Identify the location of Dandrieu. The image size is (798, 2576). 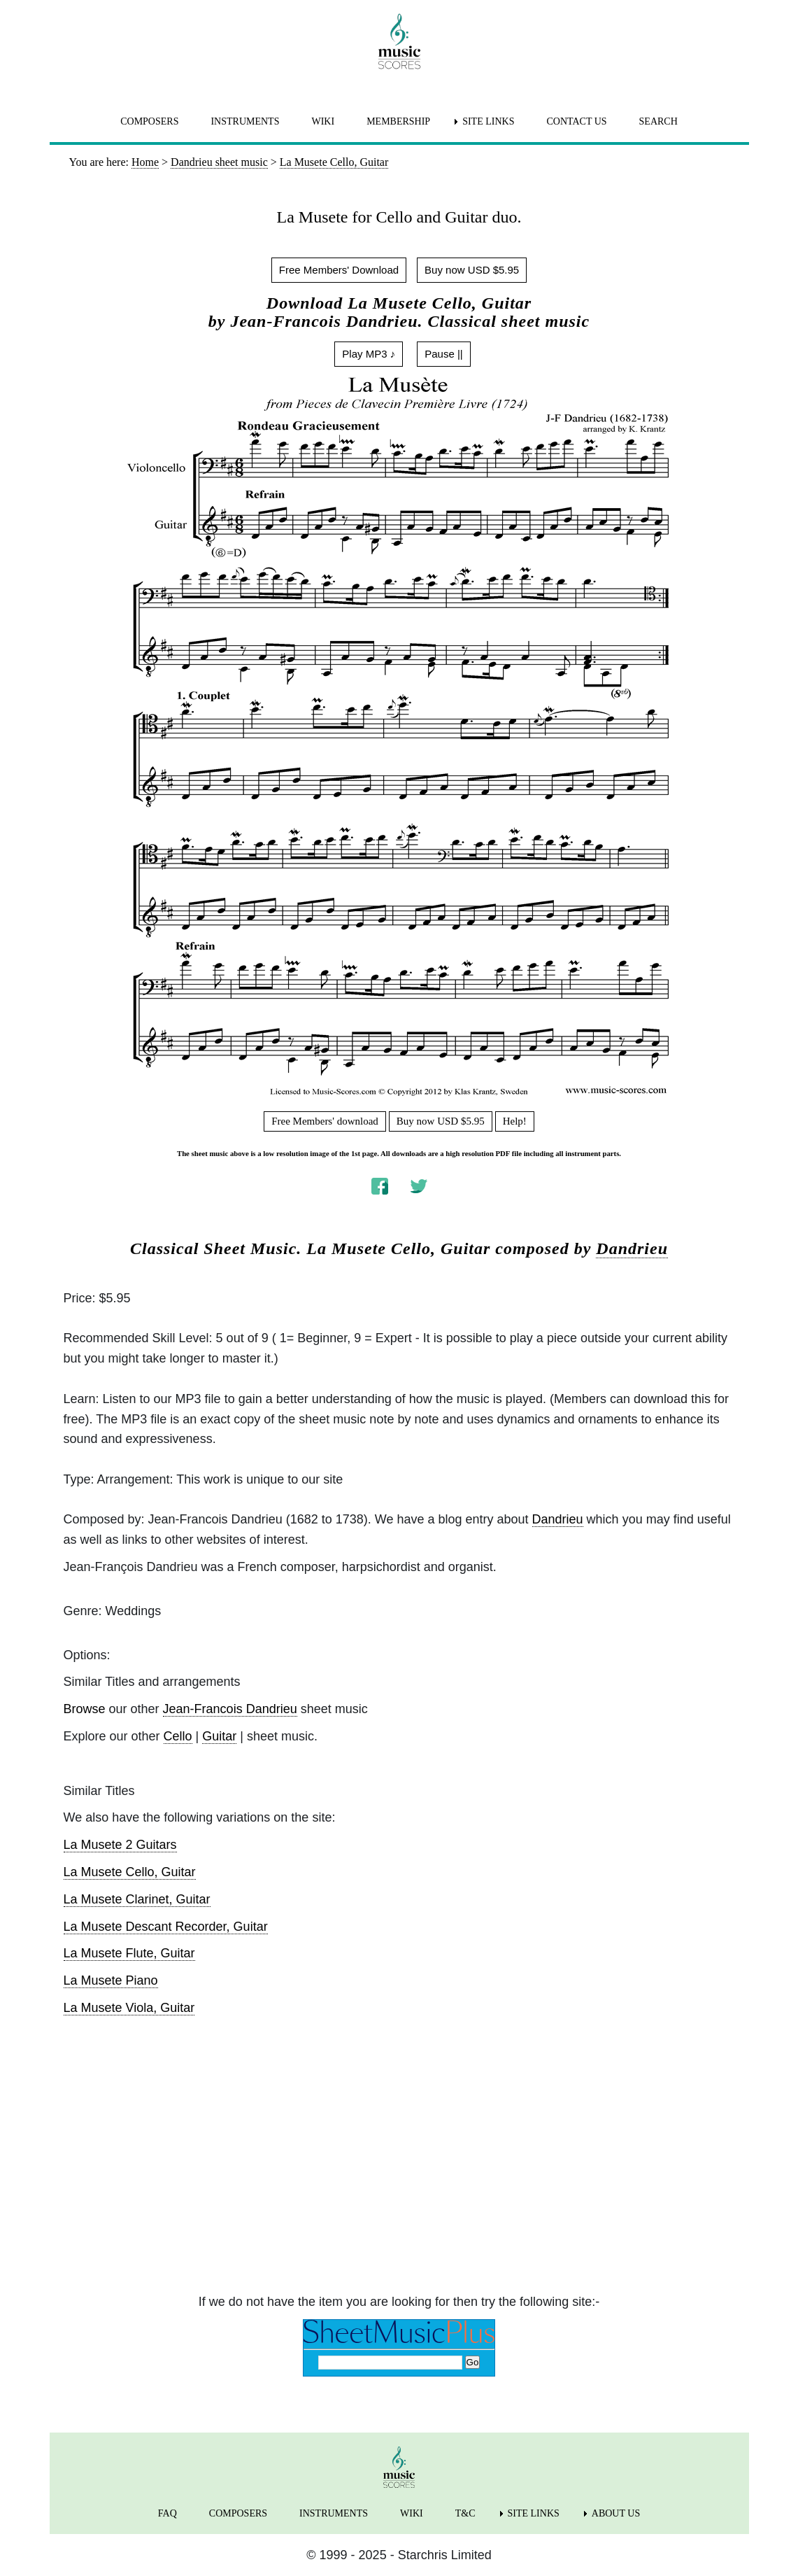
(632, 1248).